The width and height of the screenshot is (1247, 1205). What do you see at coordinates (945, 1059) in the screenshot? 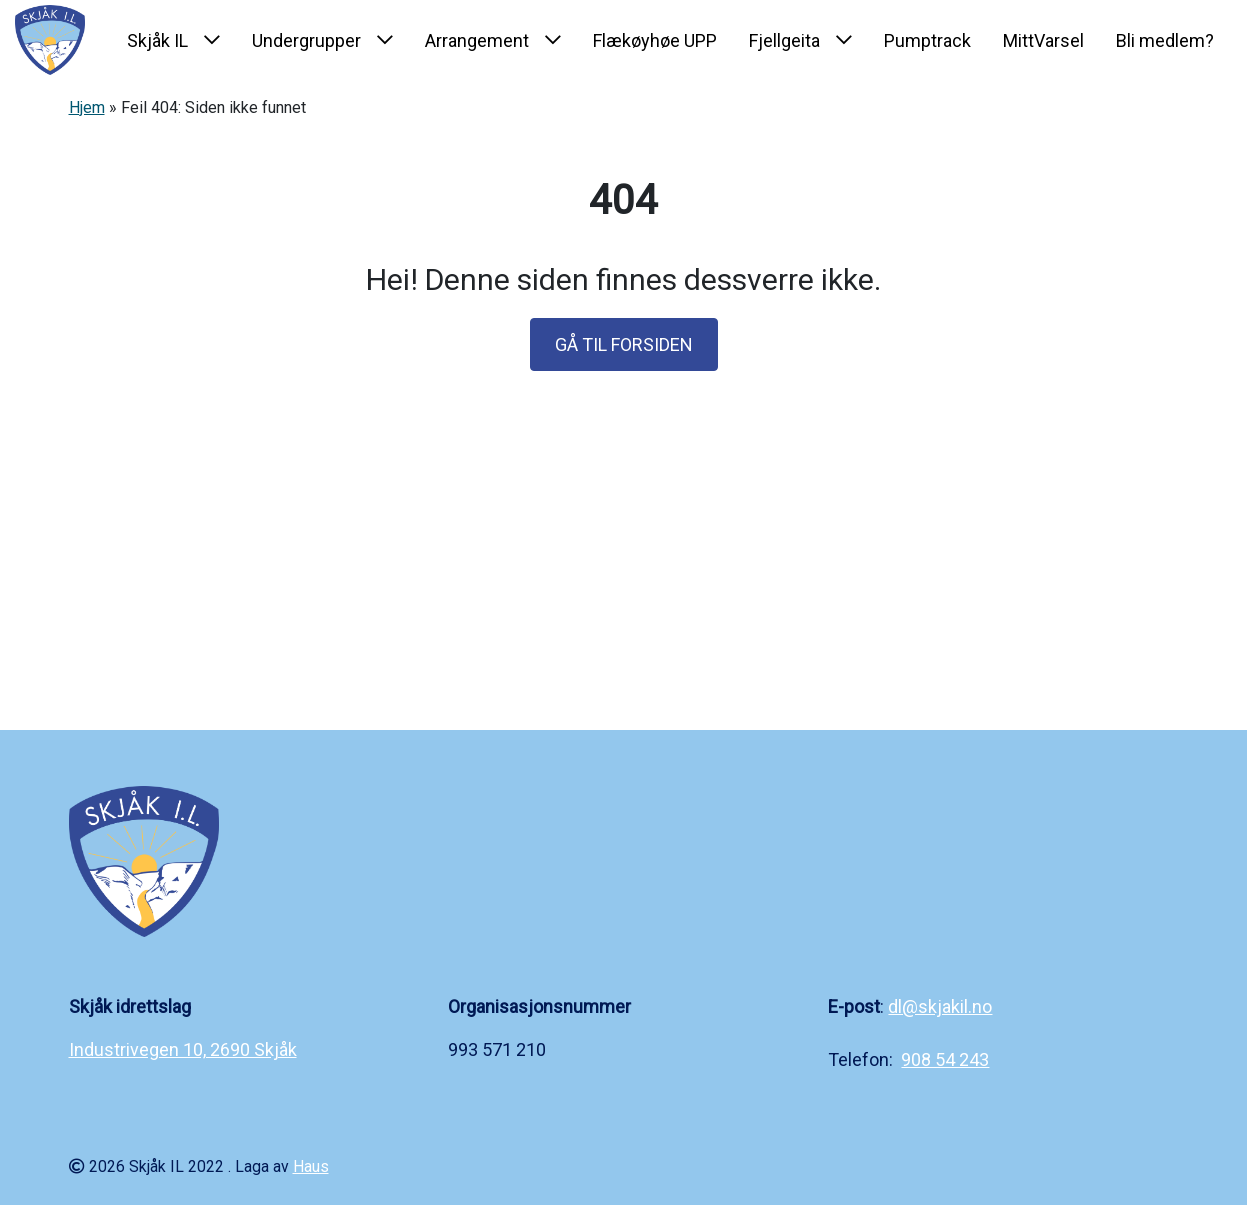
I see `908 54 243` at bounding box center [945, 1059].